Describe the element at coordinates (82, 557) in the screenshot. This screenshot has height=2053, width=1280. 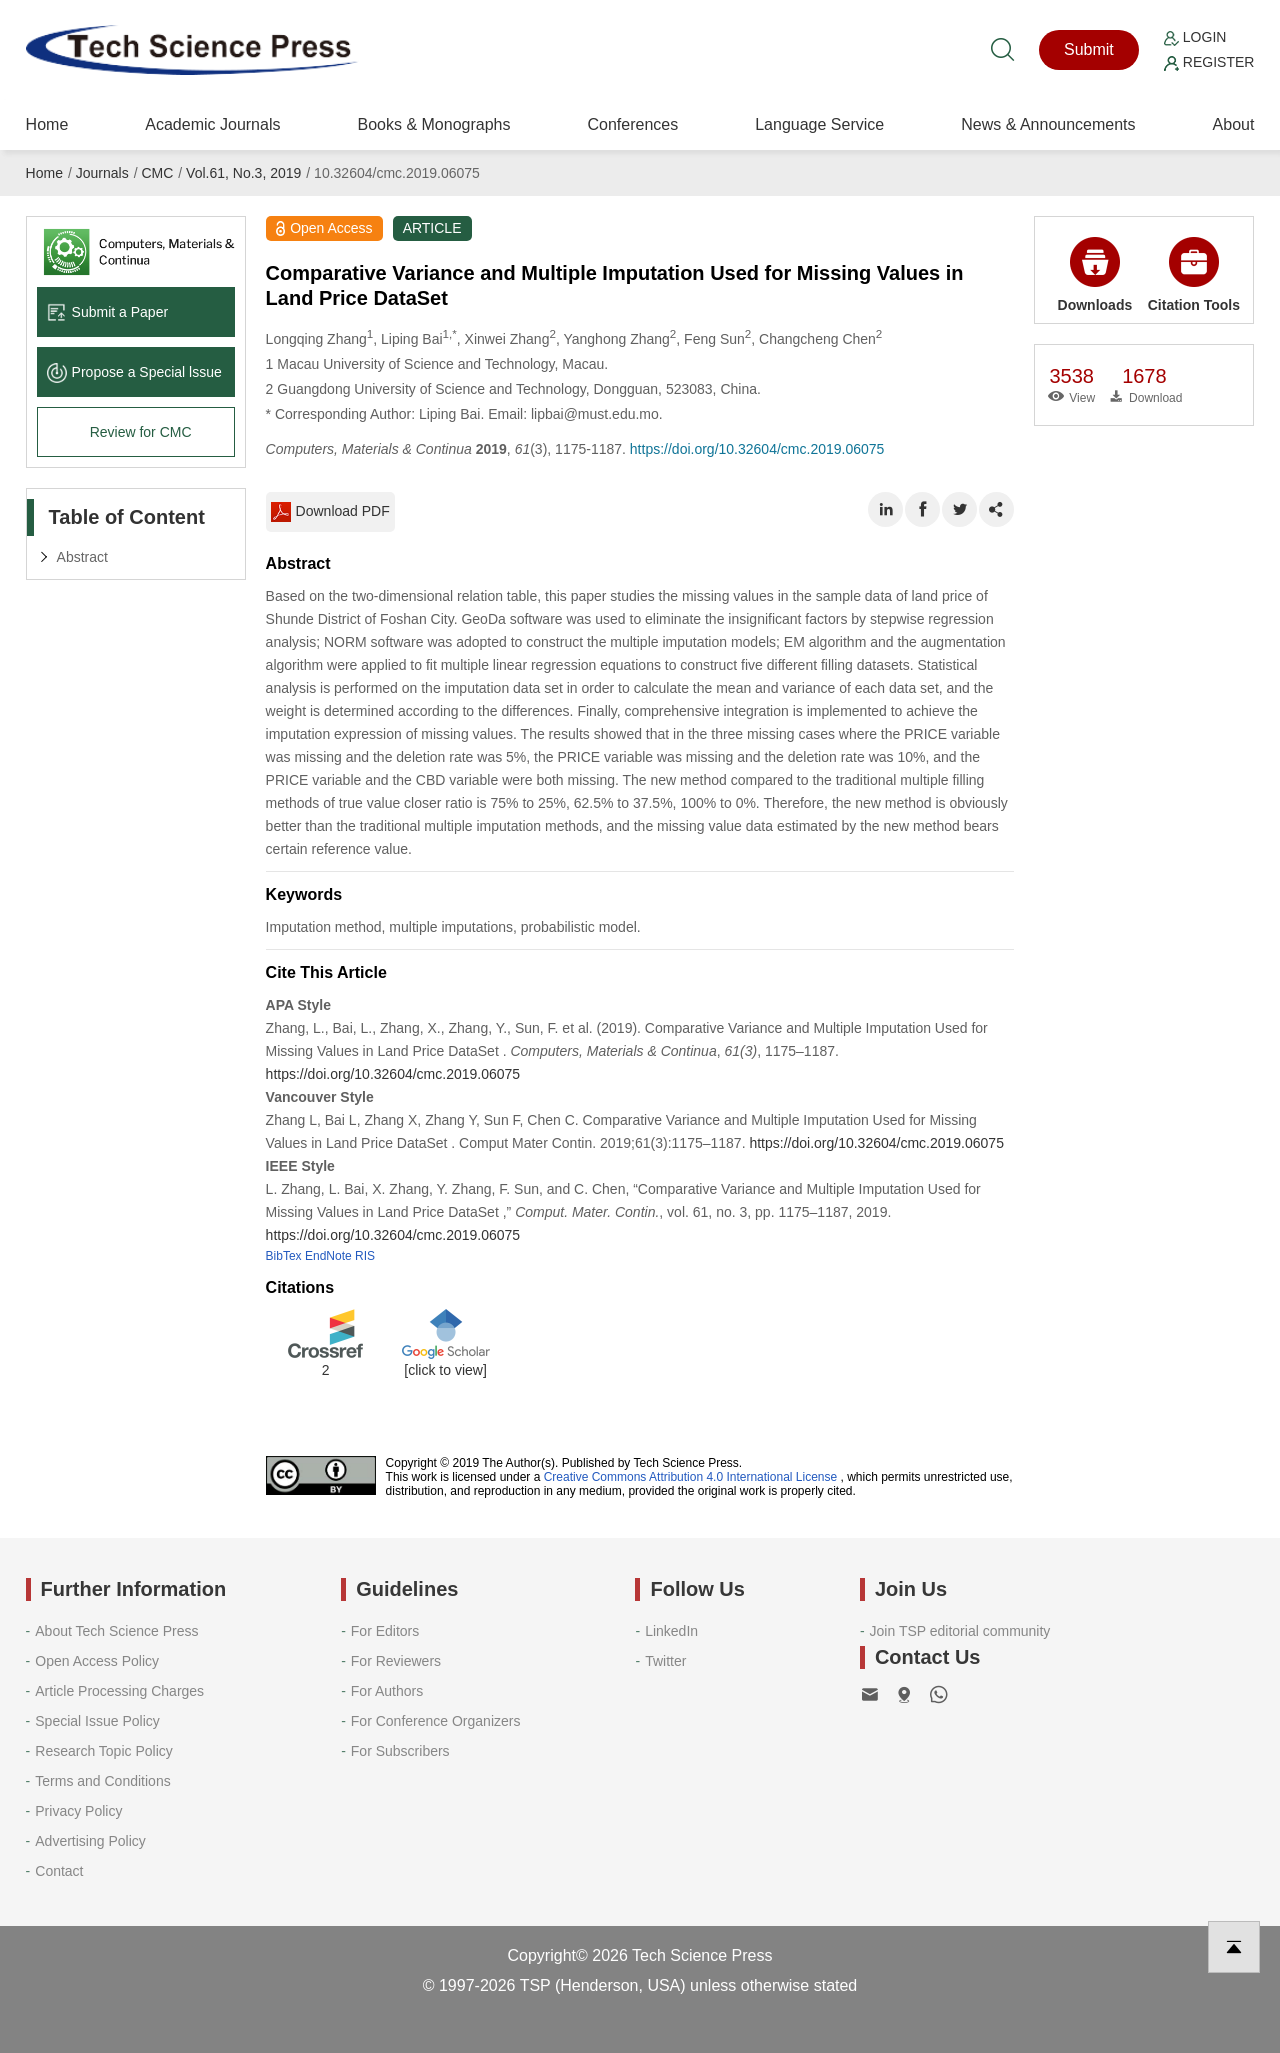
I see `Abstract` at that location.